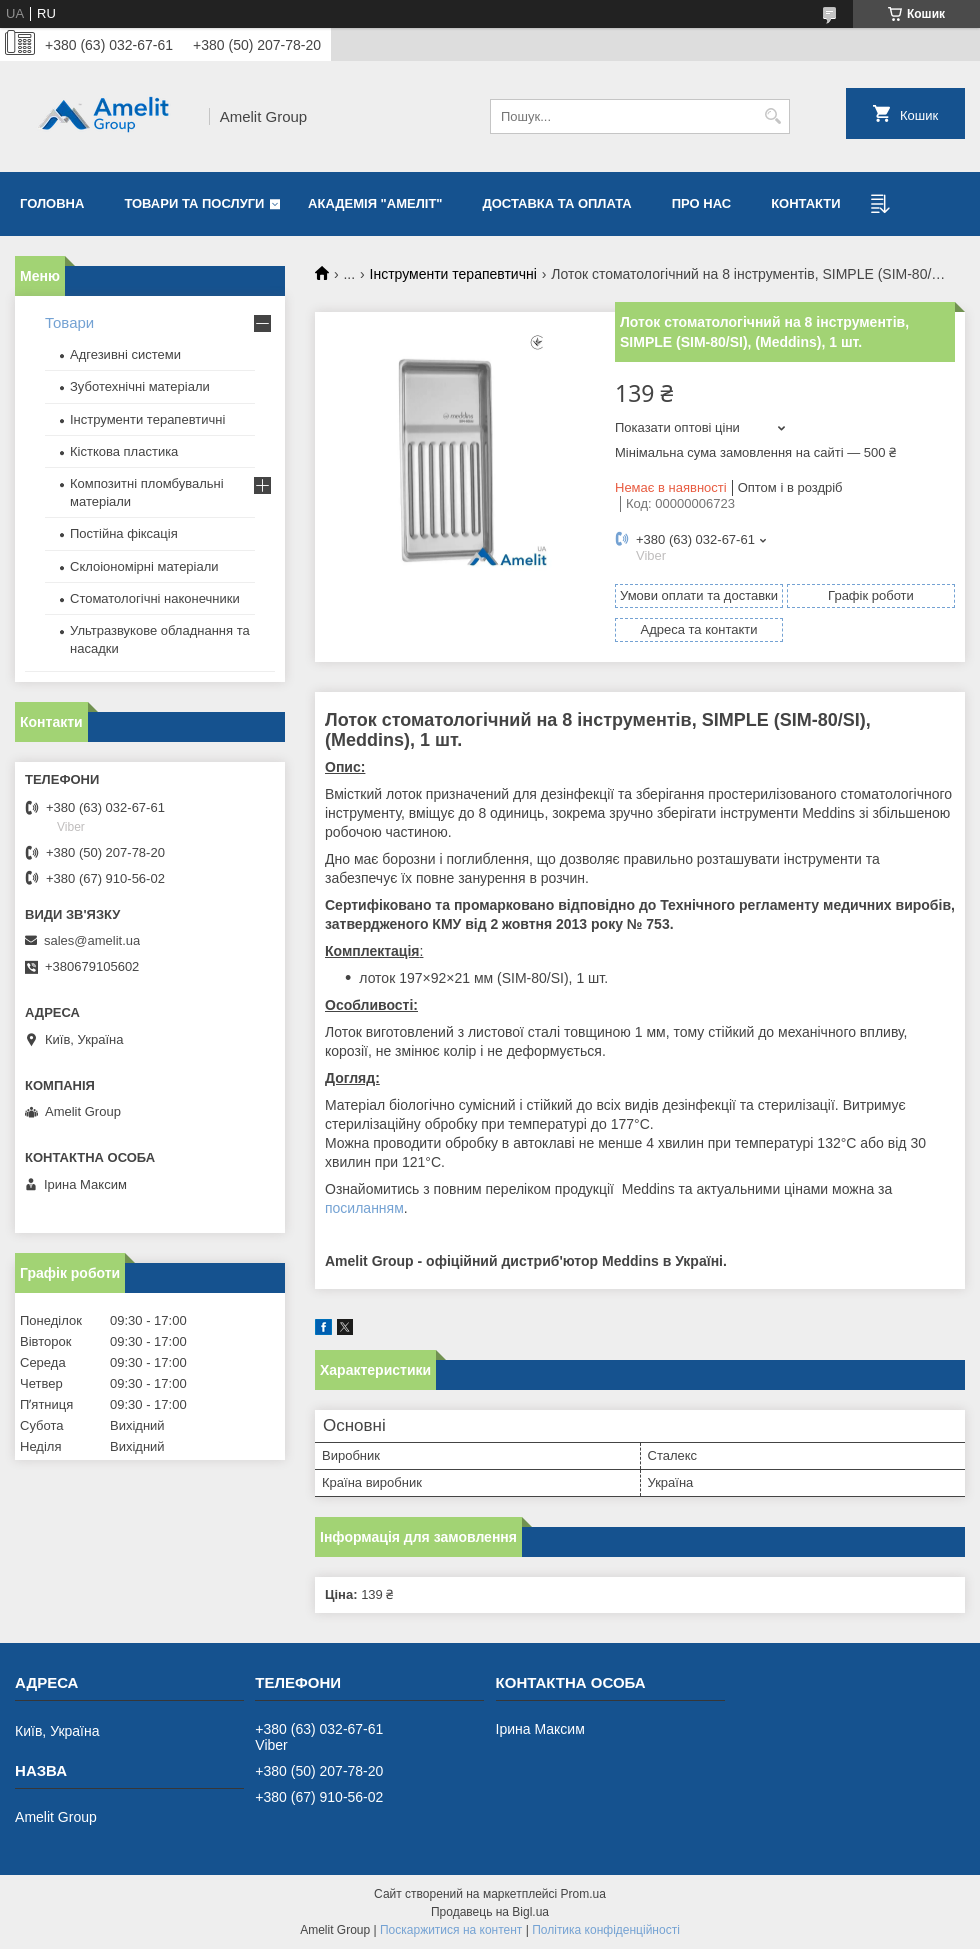  I want to click on Головна, so click(52, 203).